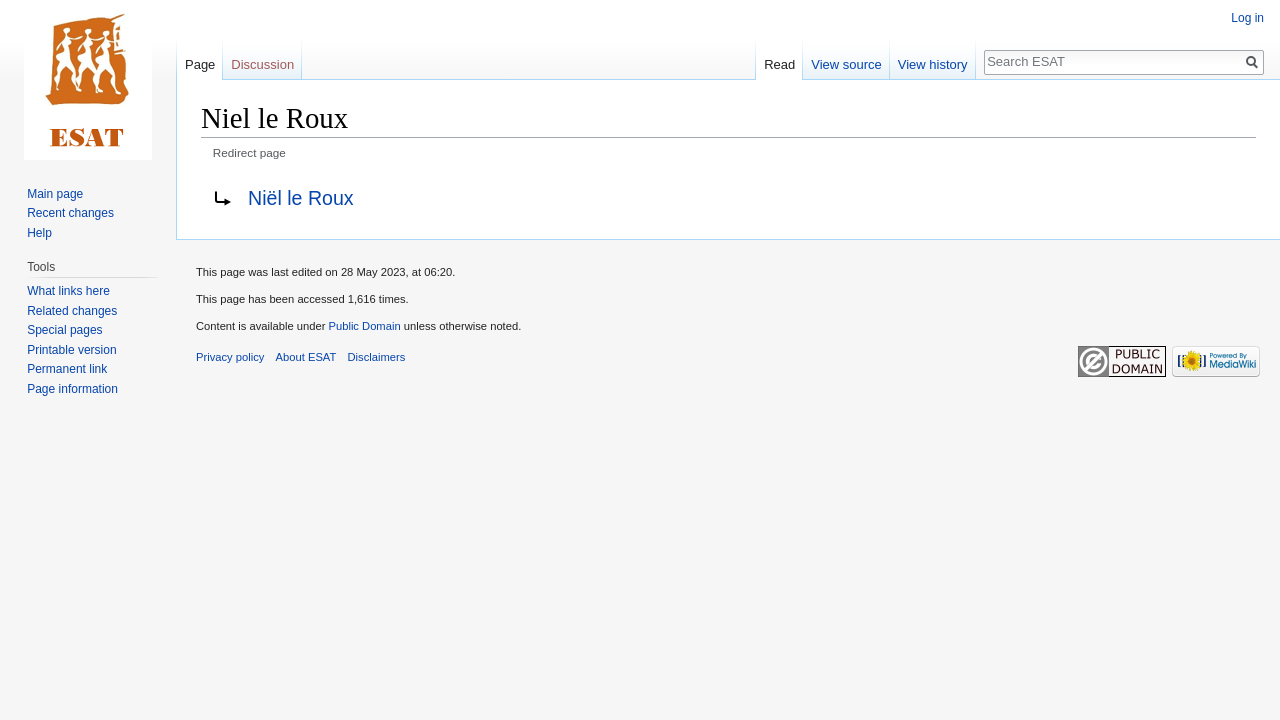 The height and width of the screenshot is (720, 1280). What do you see at coordinates (67, 369) in the screenshot?
I see `Permanent link` at bounding box center [67, 369].